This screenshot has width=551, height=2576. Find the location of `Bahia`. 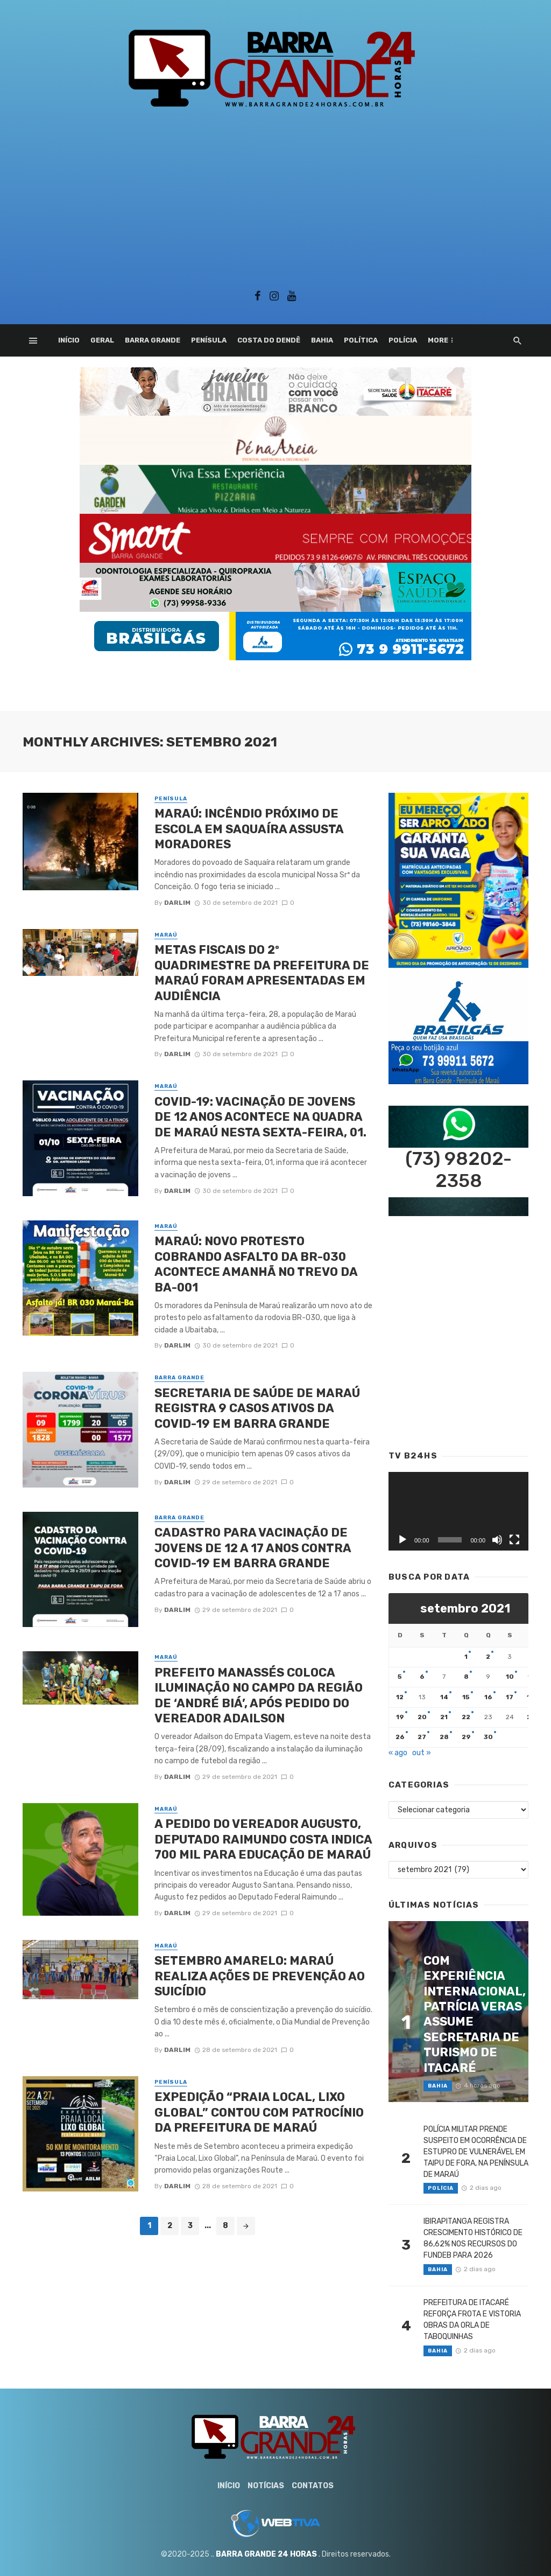

Bahia is located at coordinates (322, 340).